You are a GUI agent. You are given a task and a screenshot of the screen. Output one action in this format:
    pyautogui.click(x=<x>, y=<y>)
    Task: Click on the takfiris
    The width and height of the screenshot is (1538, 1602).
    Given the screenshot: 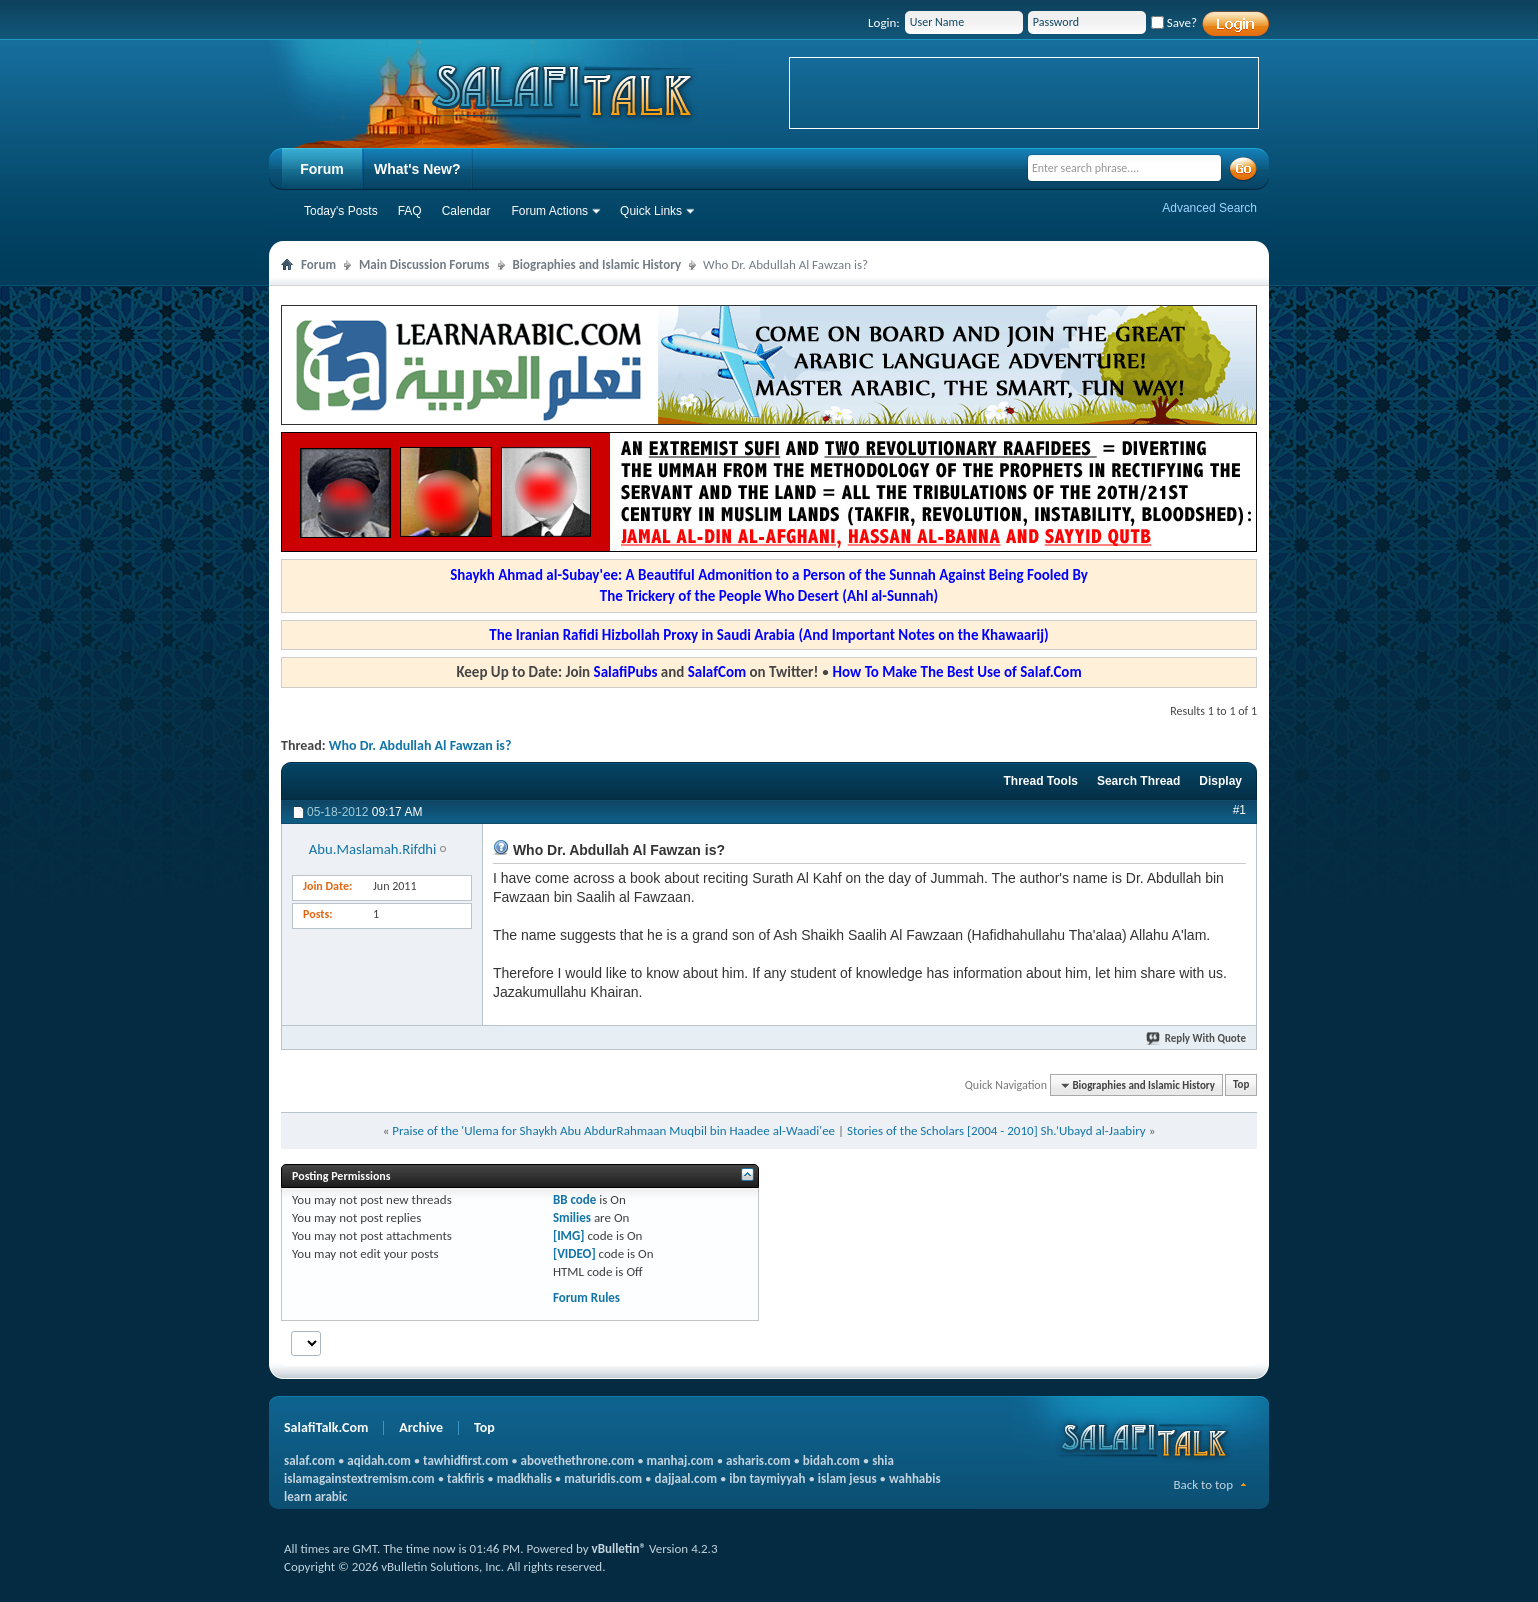 What is the action you would take?
    pyautogui.click(x=465, y=1478)
    